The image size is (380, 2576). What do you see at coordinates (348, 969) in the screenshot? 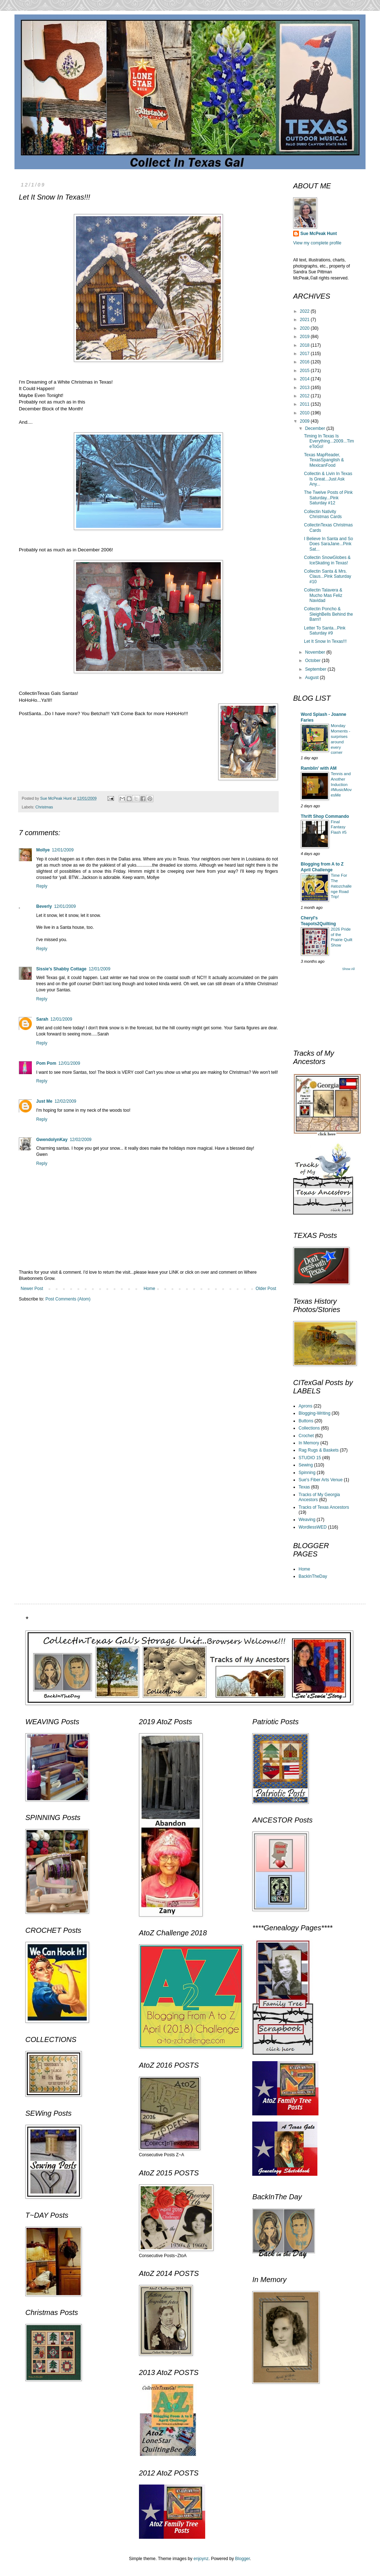
I see `Show All` at bounding box center [348, 969].